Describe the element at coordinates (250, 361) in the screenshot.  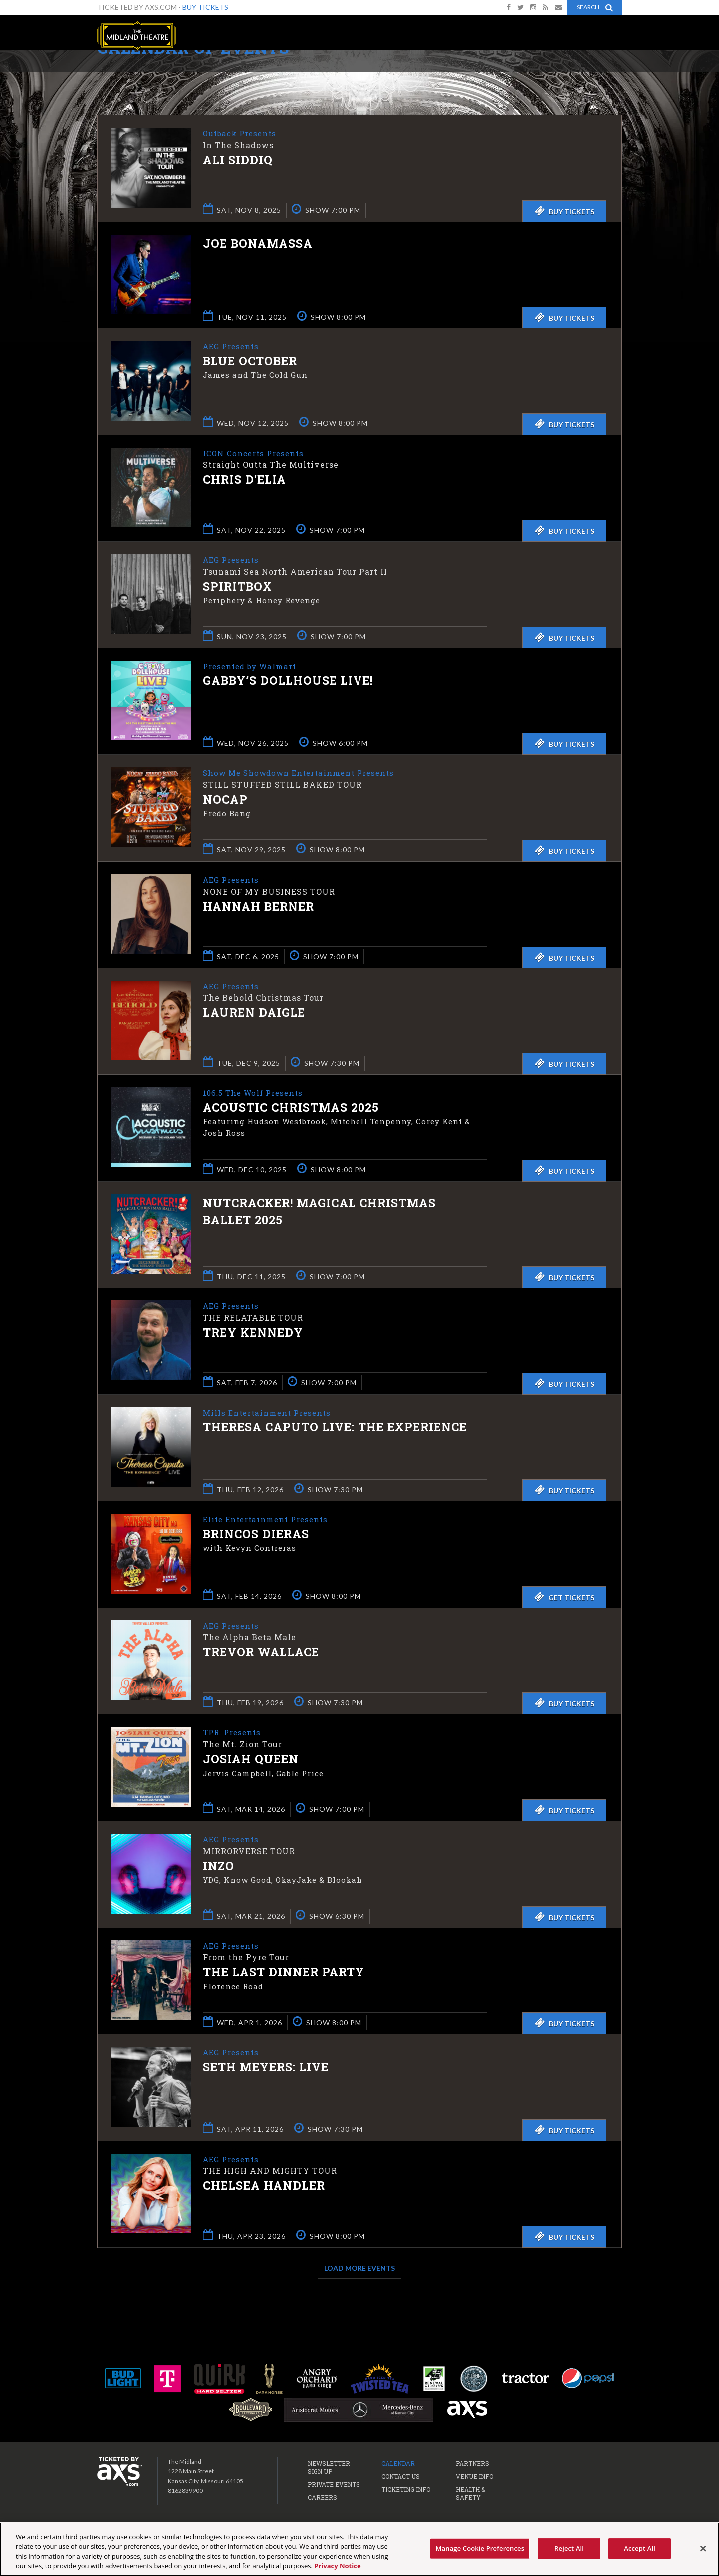
I see `Blue October` at that location.